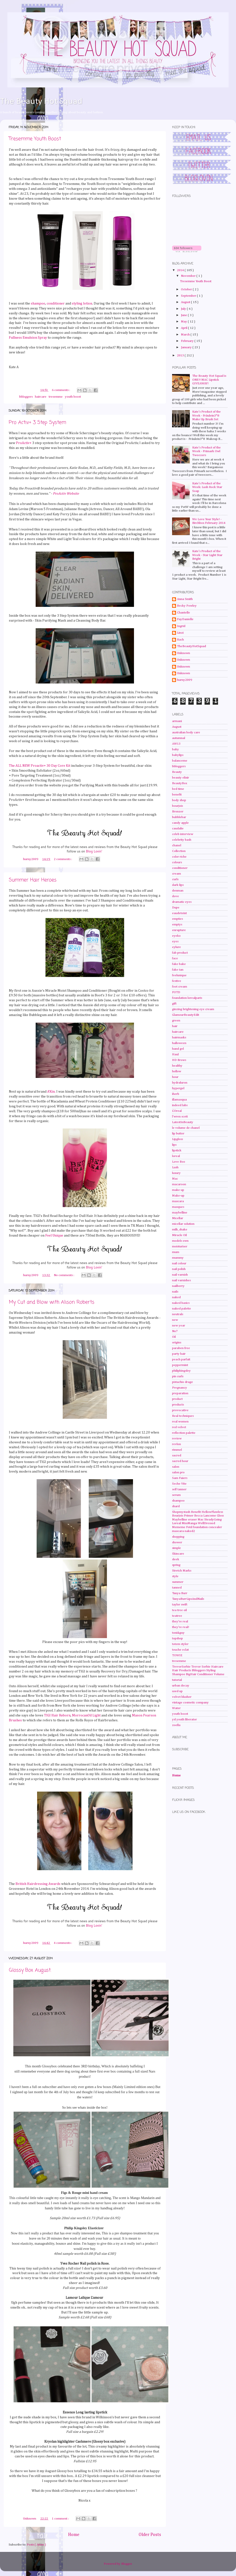 This screenshot has height=2576, width=236. What do you see at coordinates (179, 1269) in the screenshot?
I see `nail polish` at bounding box center [179, 1269].